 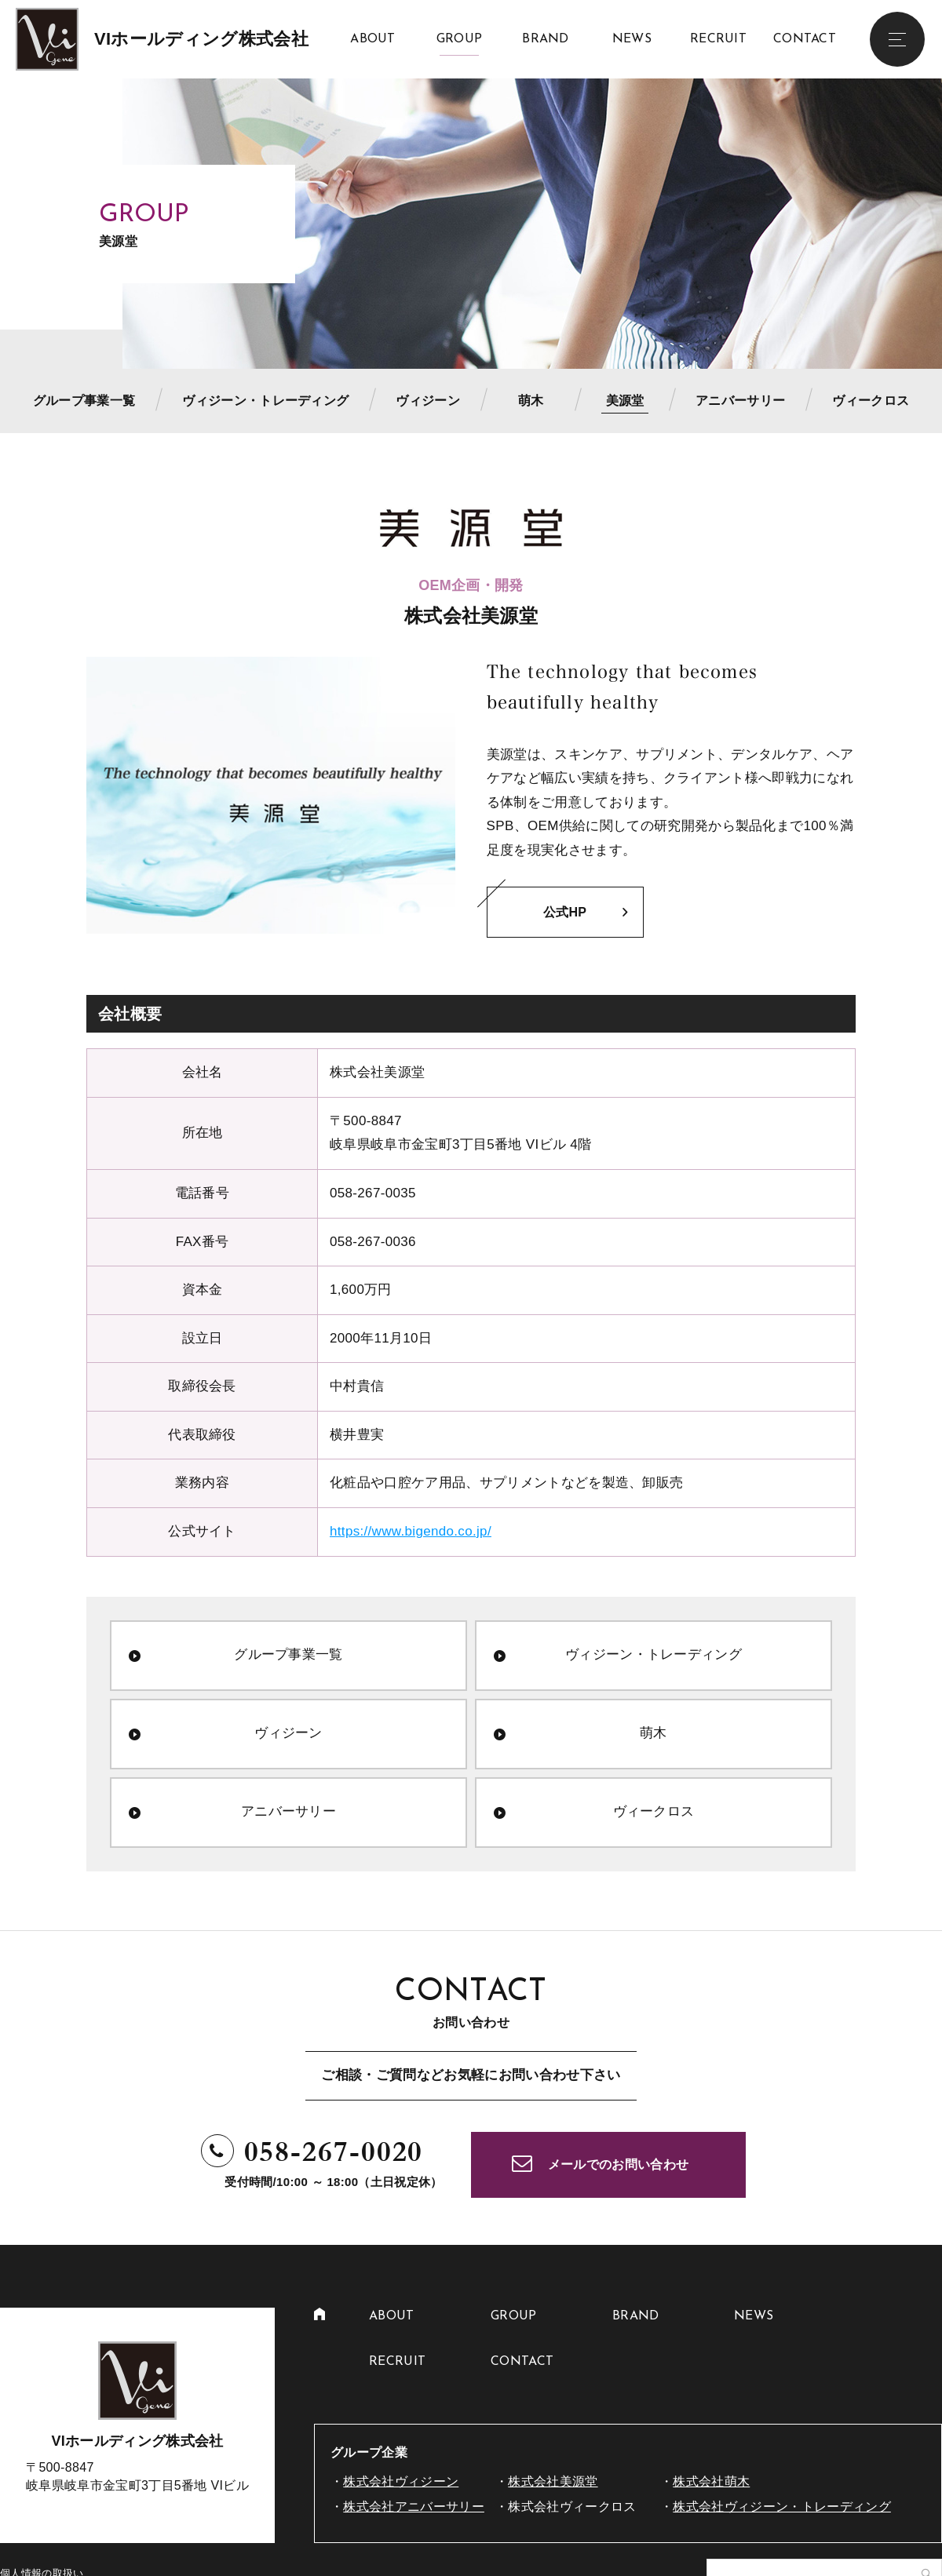 What do you see at coordinates (265, 400) in the screenshot?
I see `ヴィジーン・トレーディング` at bounding box center [265, 400].